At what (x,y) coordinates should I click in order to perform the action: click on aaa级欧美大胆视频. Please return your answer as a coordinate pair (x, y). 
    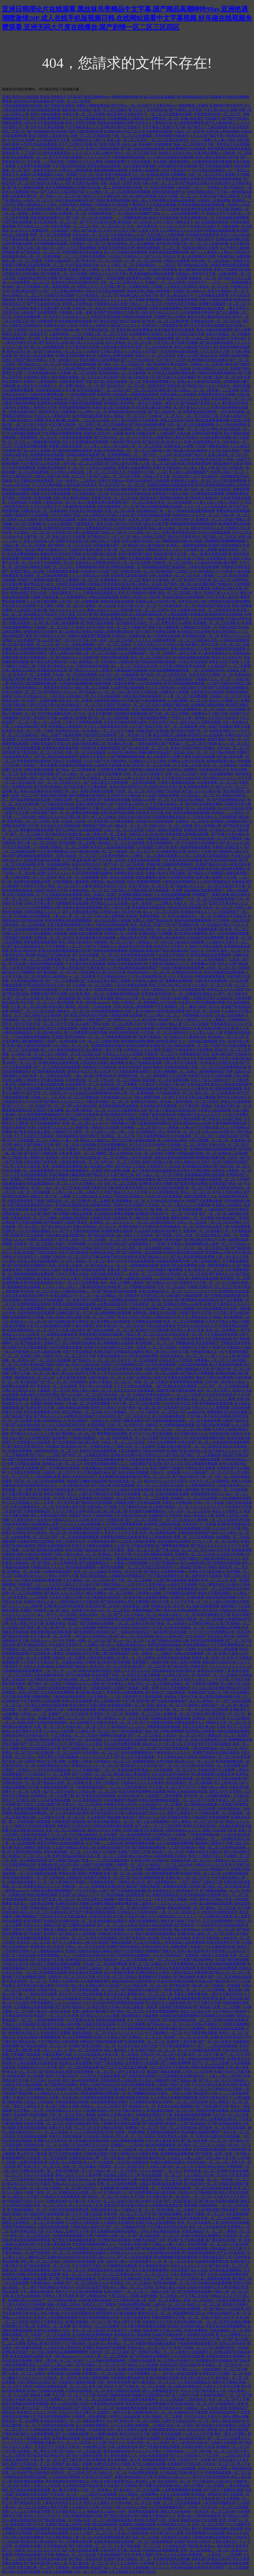
    Looking at the image, I should click on (73, 718).